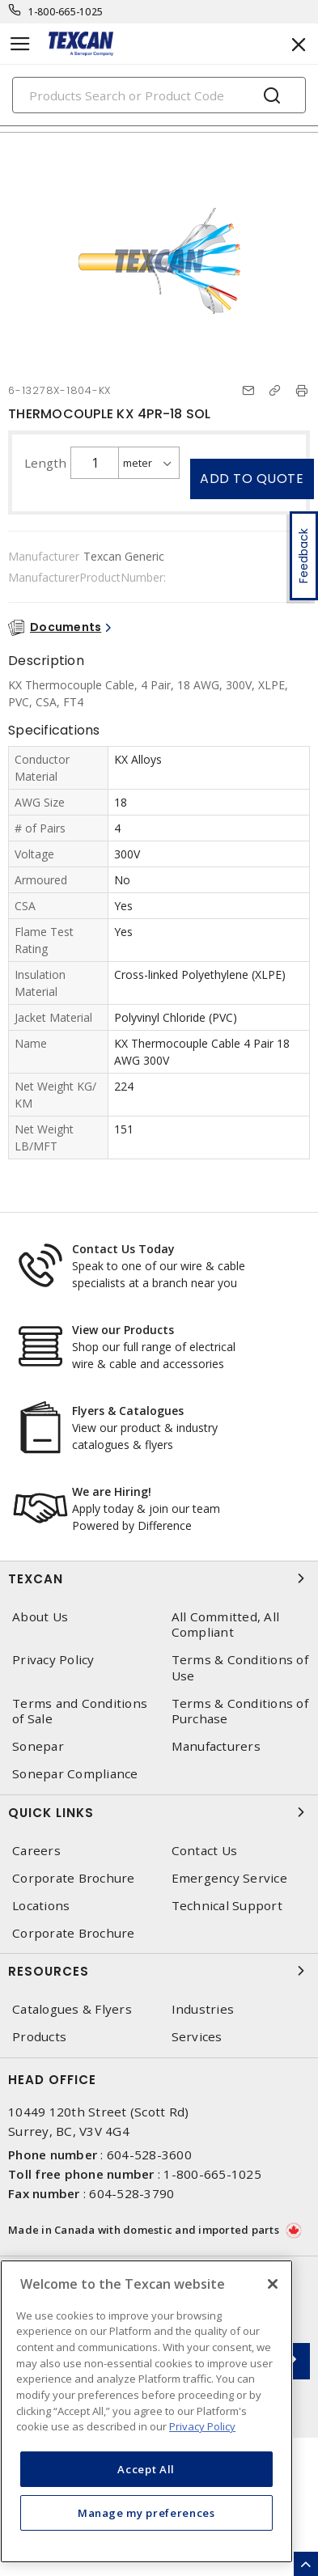  I want to click on Sonepar, so click(38, 1746).